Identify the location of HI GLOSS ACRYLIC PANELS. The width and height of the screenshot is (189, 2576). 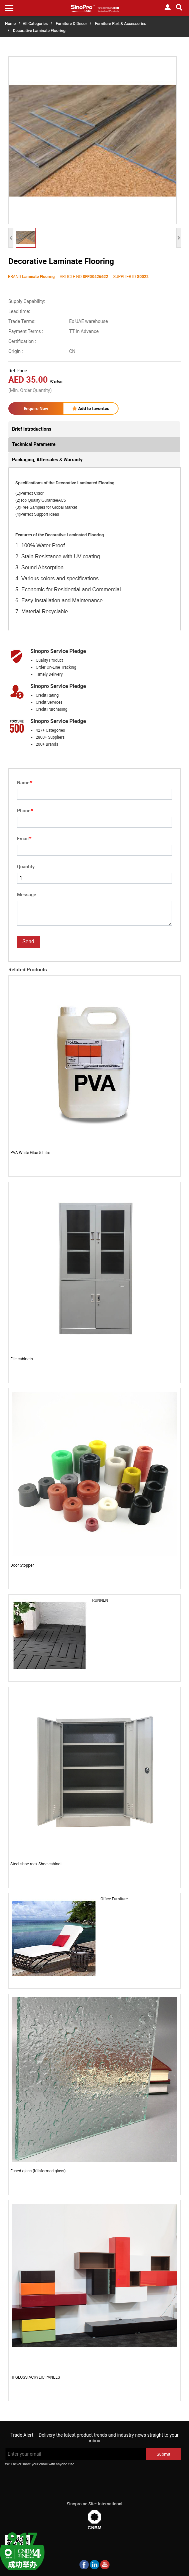
(35, 2377).